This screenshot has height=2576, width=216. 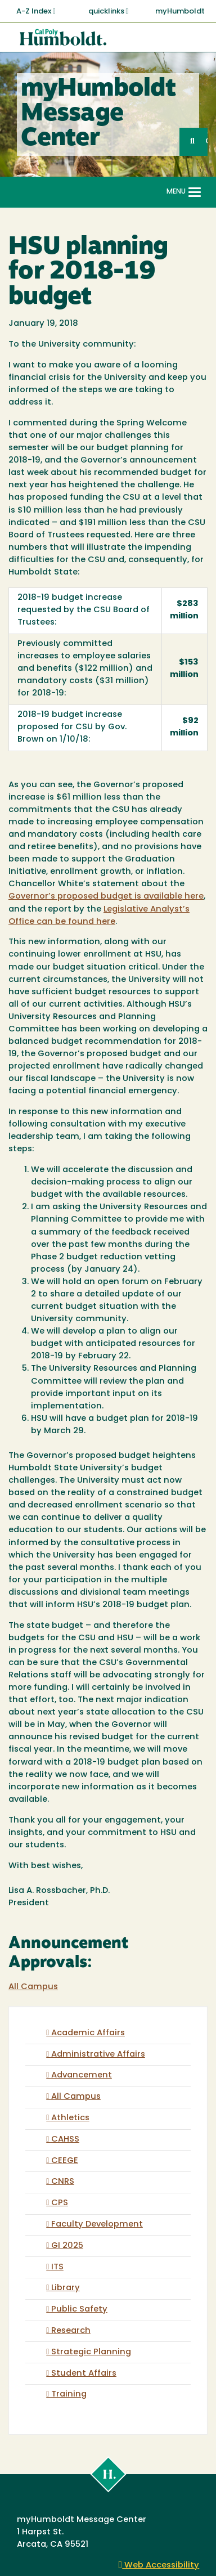 What do you see at coordinates (91, 2352) in the screenshot?
I see `Strategic Planning` at bounding box center [91, 2352].